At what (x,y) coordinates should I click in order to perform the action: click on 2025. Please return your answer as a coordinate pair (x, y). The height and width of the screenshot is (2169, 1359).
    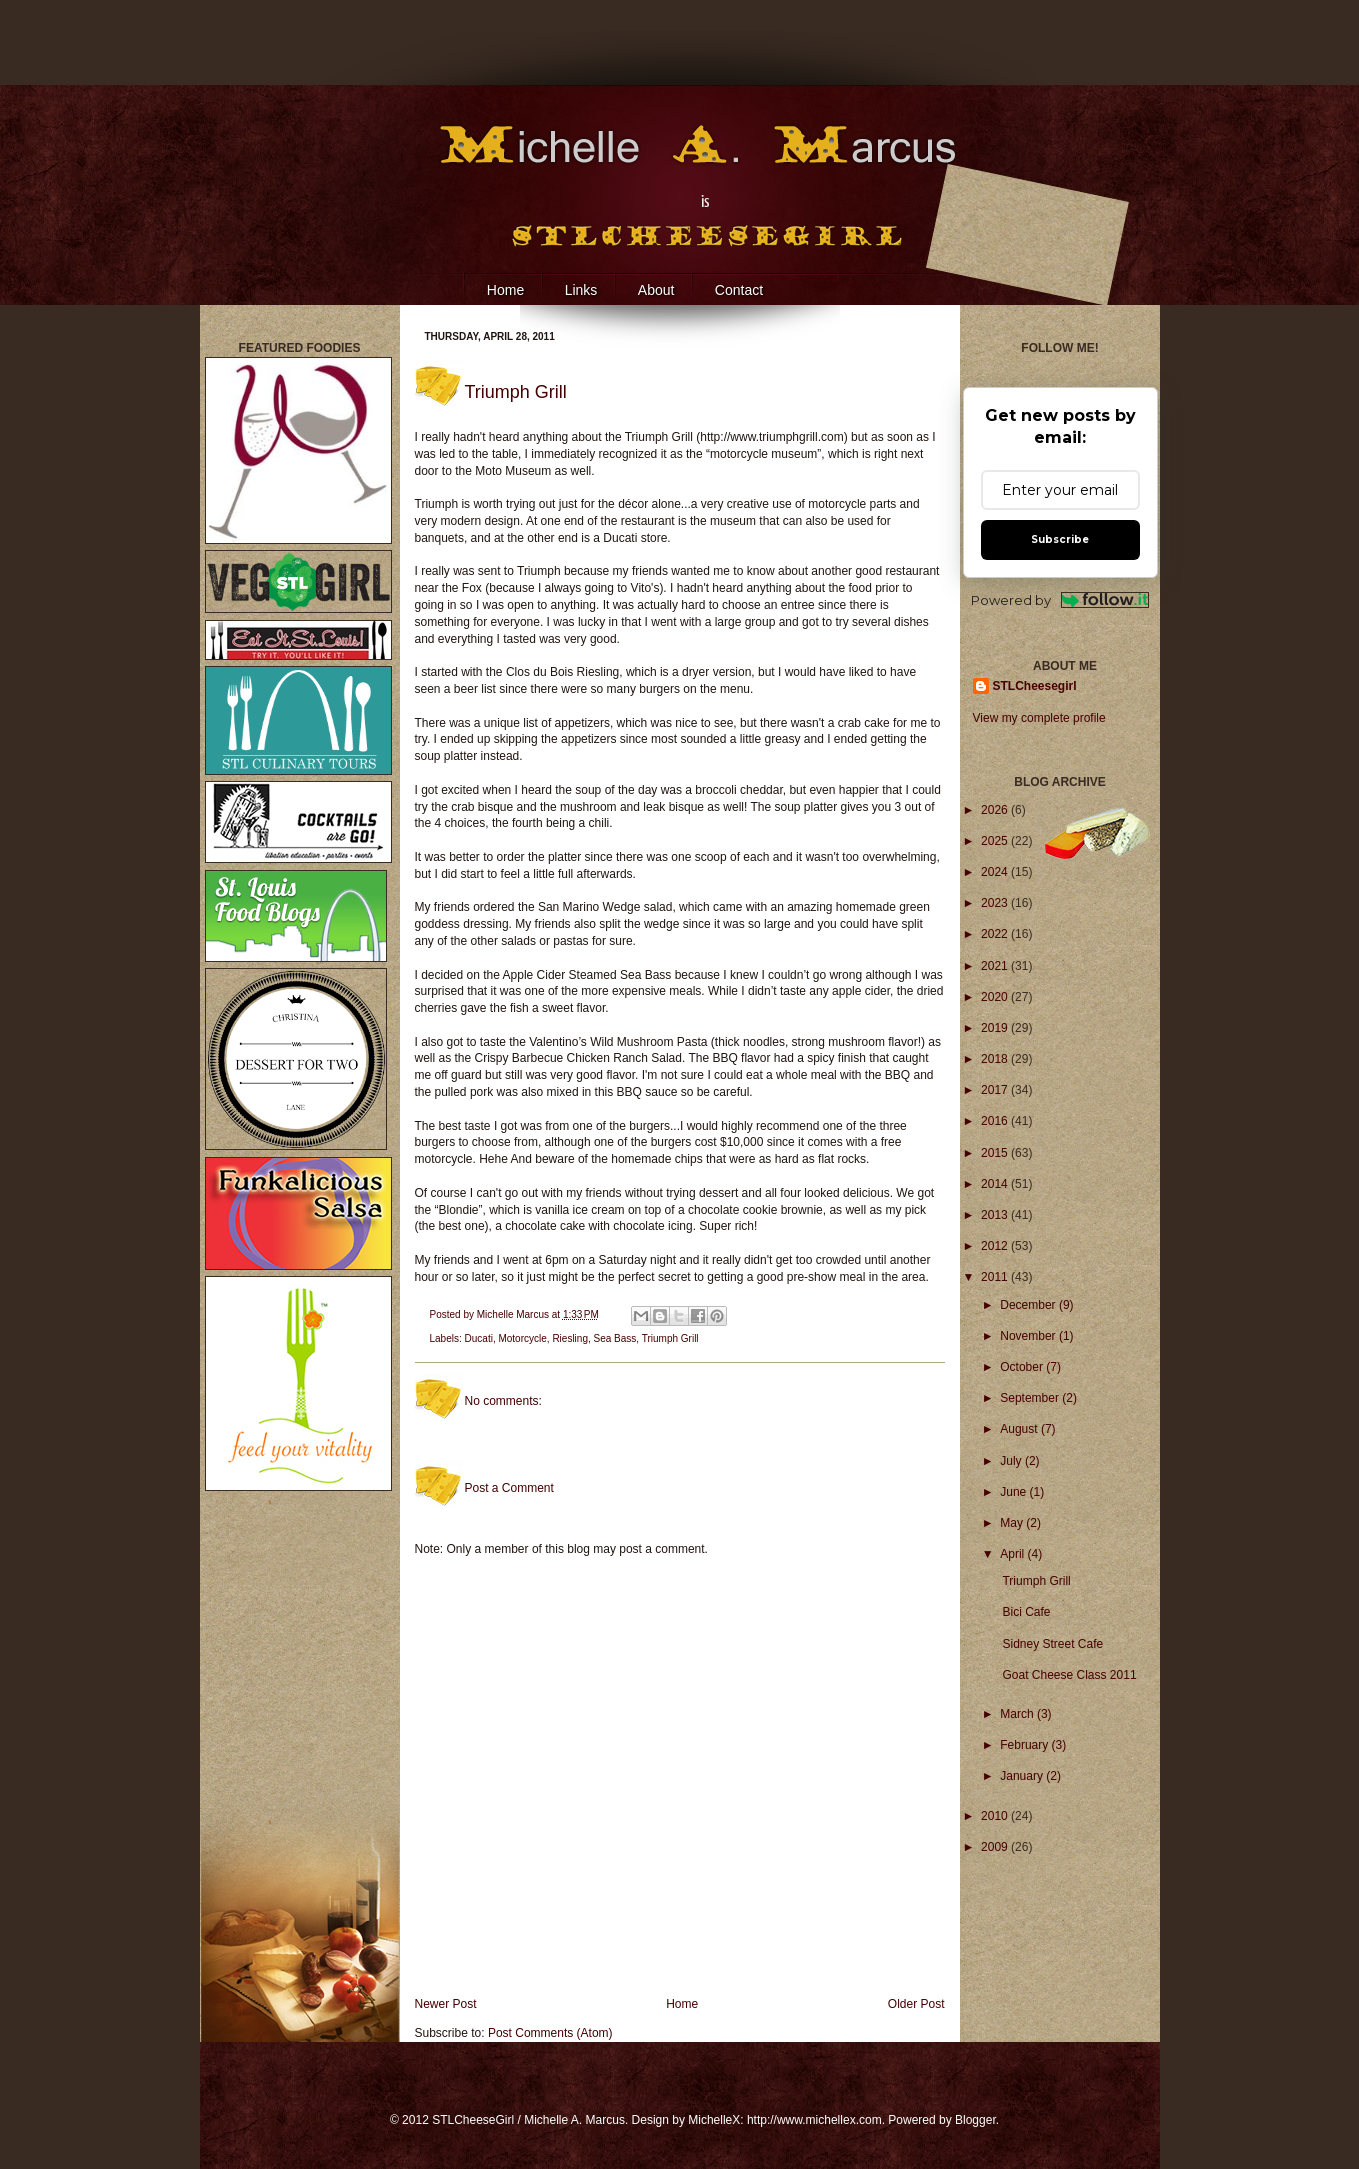
    Looking at the image, I should click on (996, 841).